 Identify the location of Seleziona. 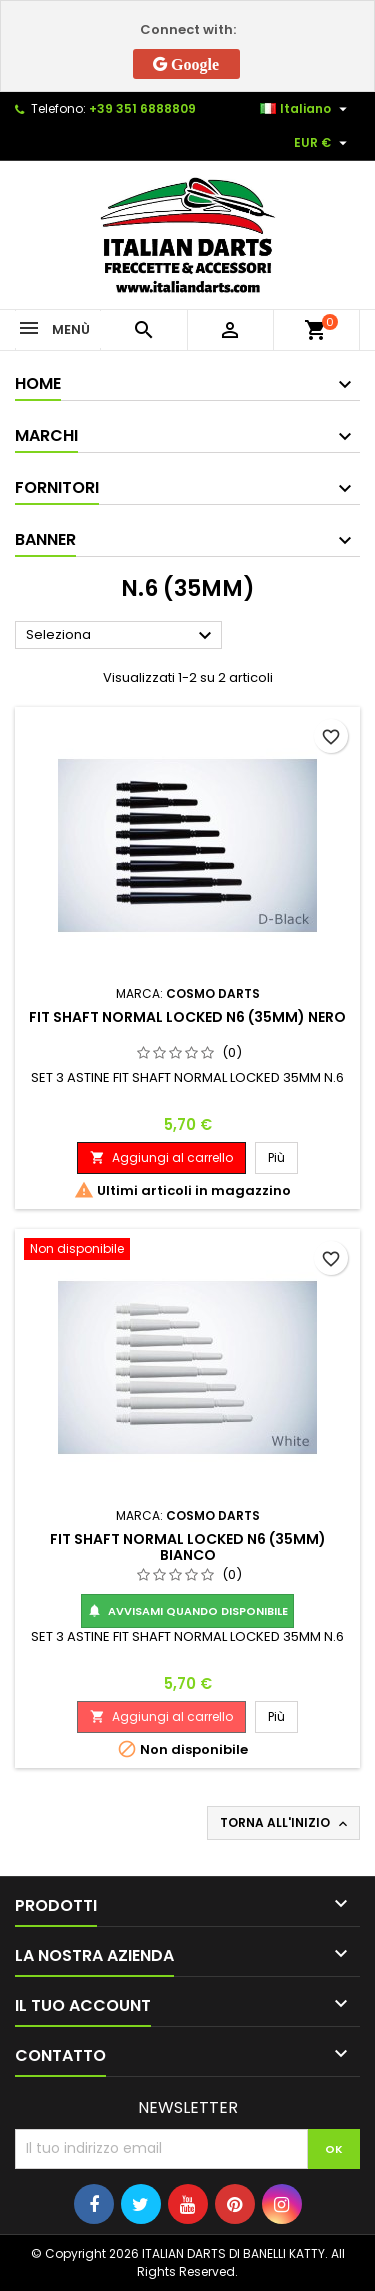
(121, 636).